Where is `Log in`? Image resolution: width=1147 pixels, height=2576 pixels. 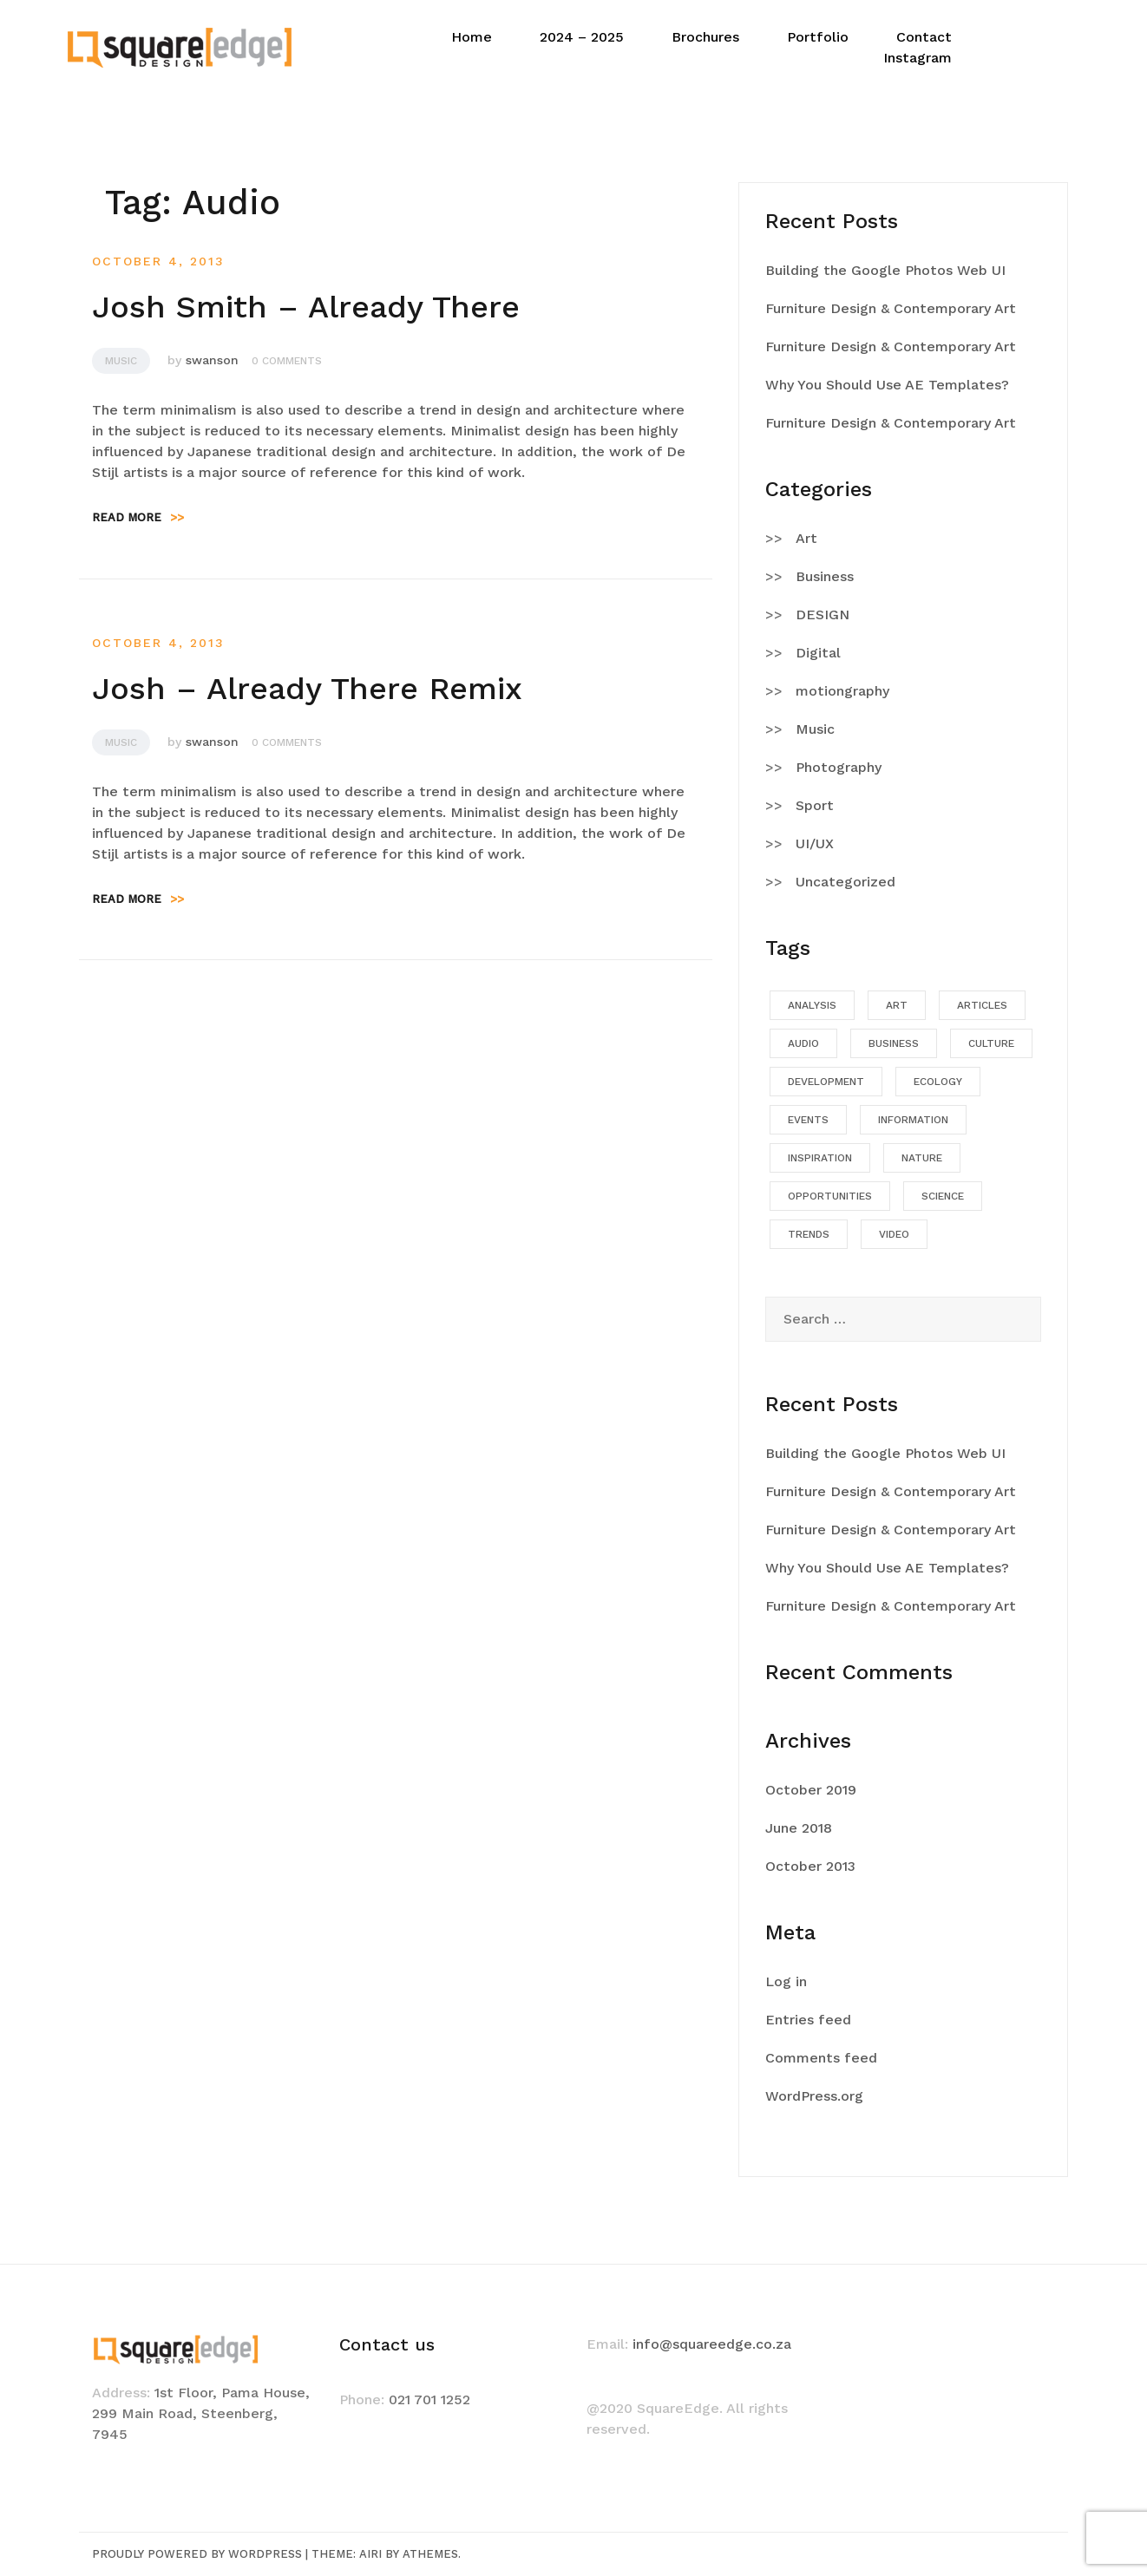 Log in is located at coordinates (786, 1981).